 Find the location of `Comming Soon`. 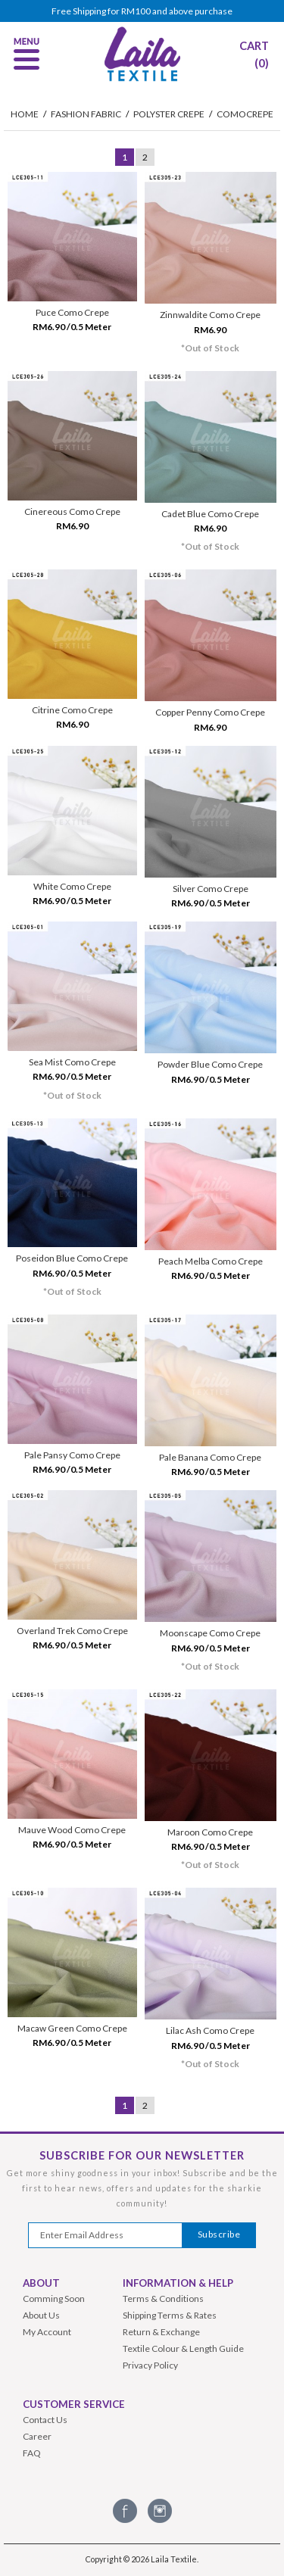

Comming Soon is located at coordinates (54, 2298).